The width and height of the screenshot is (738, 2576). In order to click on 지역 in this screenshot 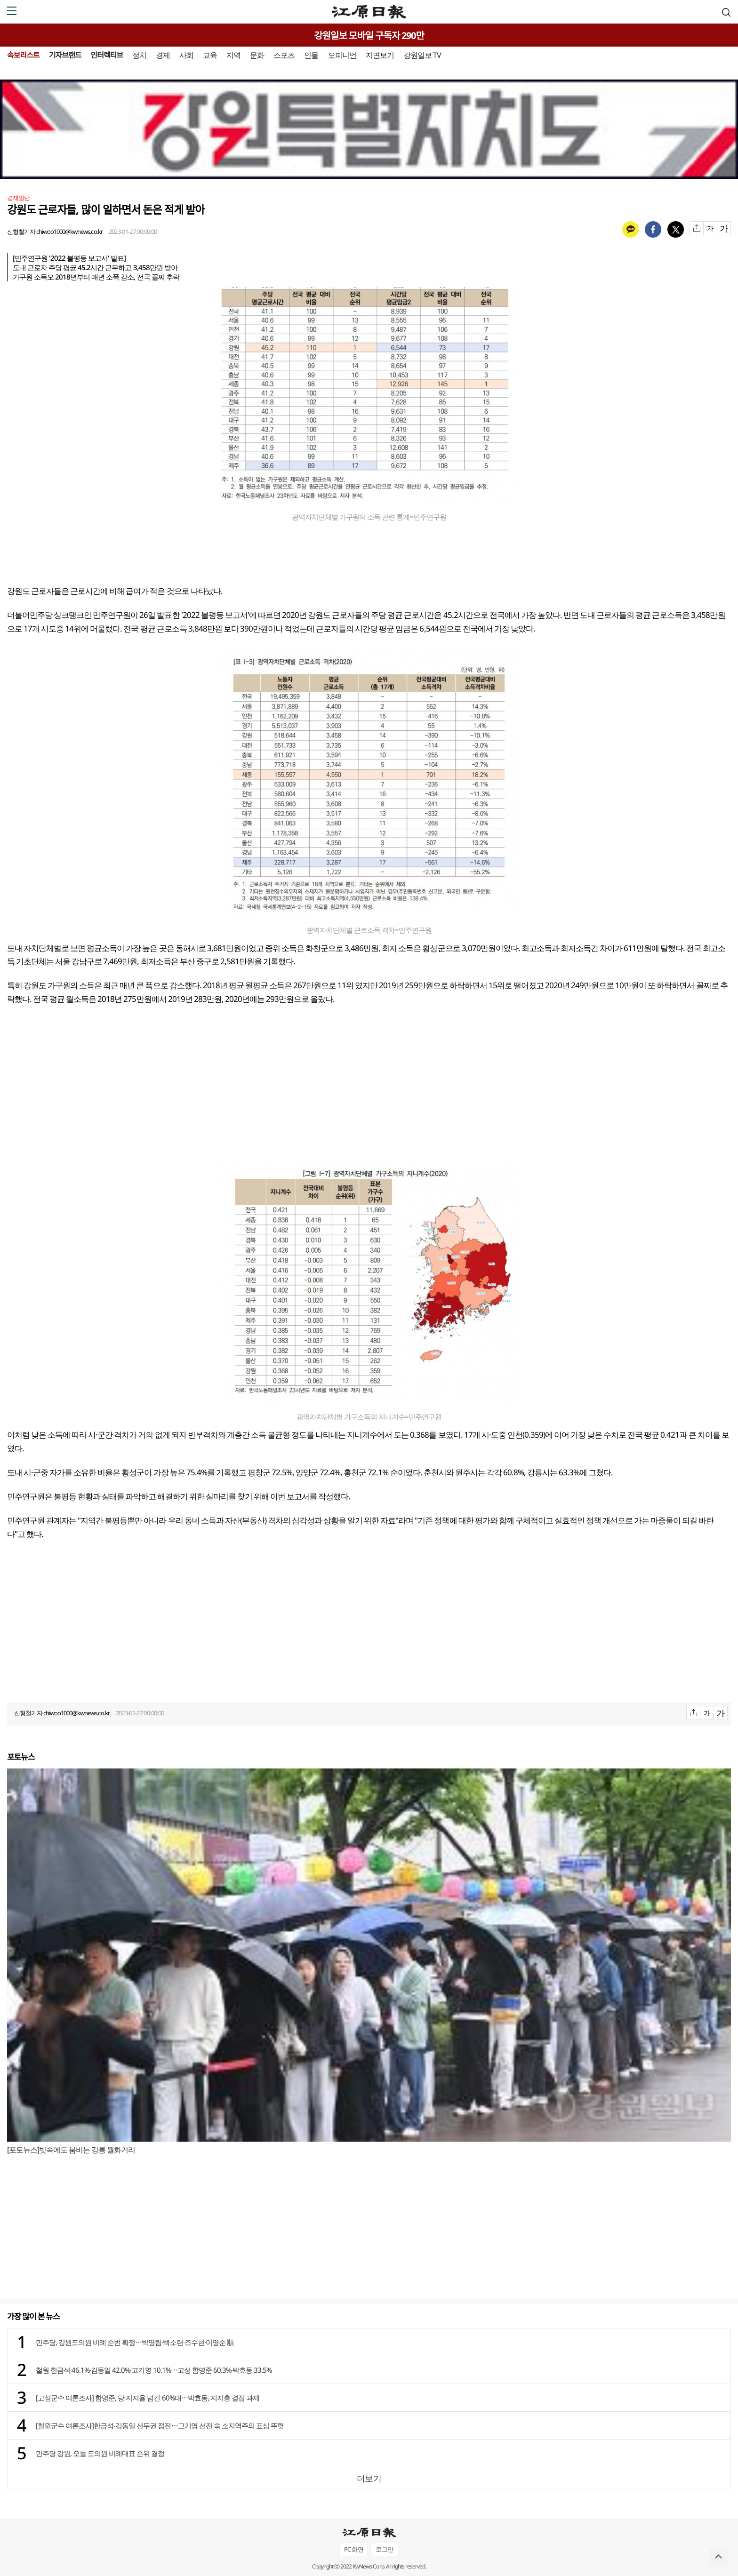, I will do `click(233, 55)`.